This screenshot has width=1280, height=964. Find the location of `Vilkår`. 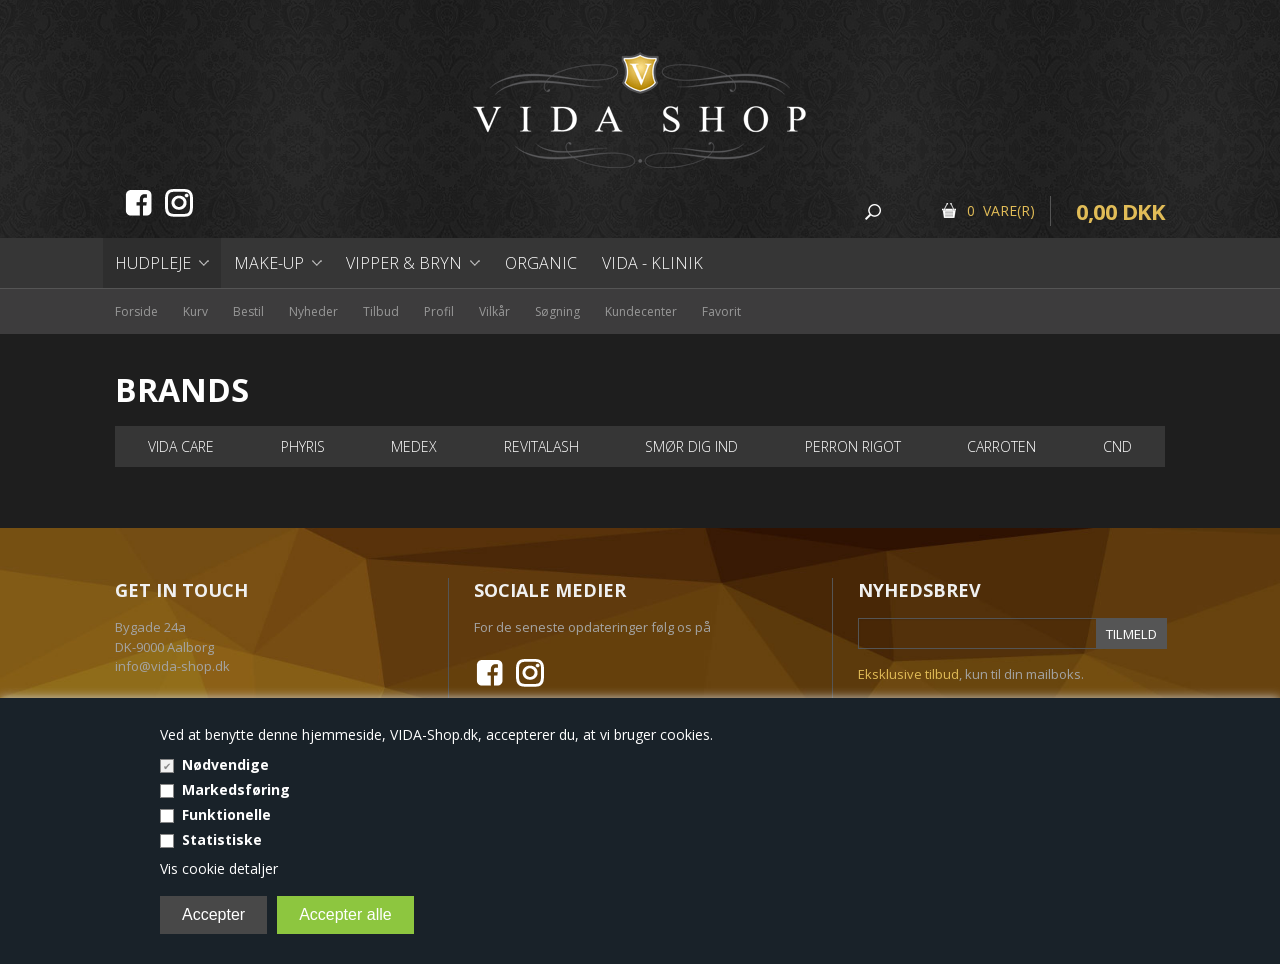

Vilkår is located at coordinates (494, 311).